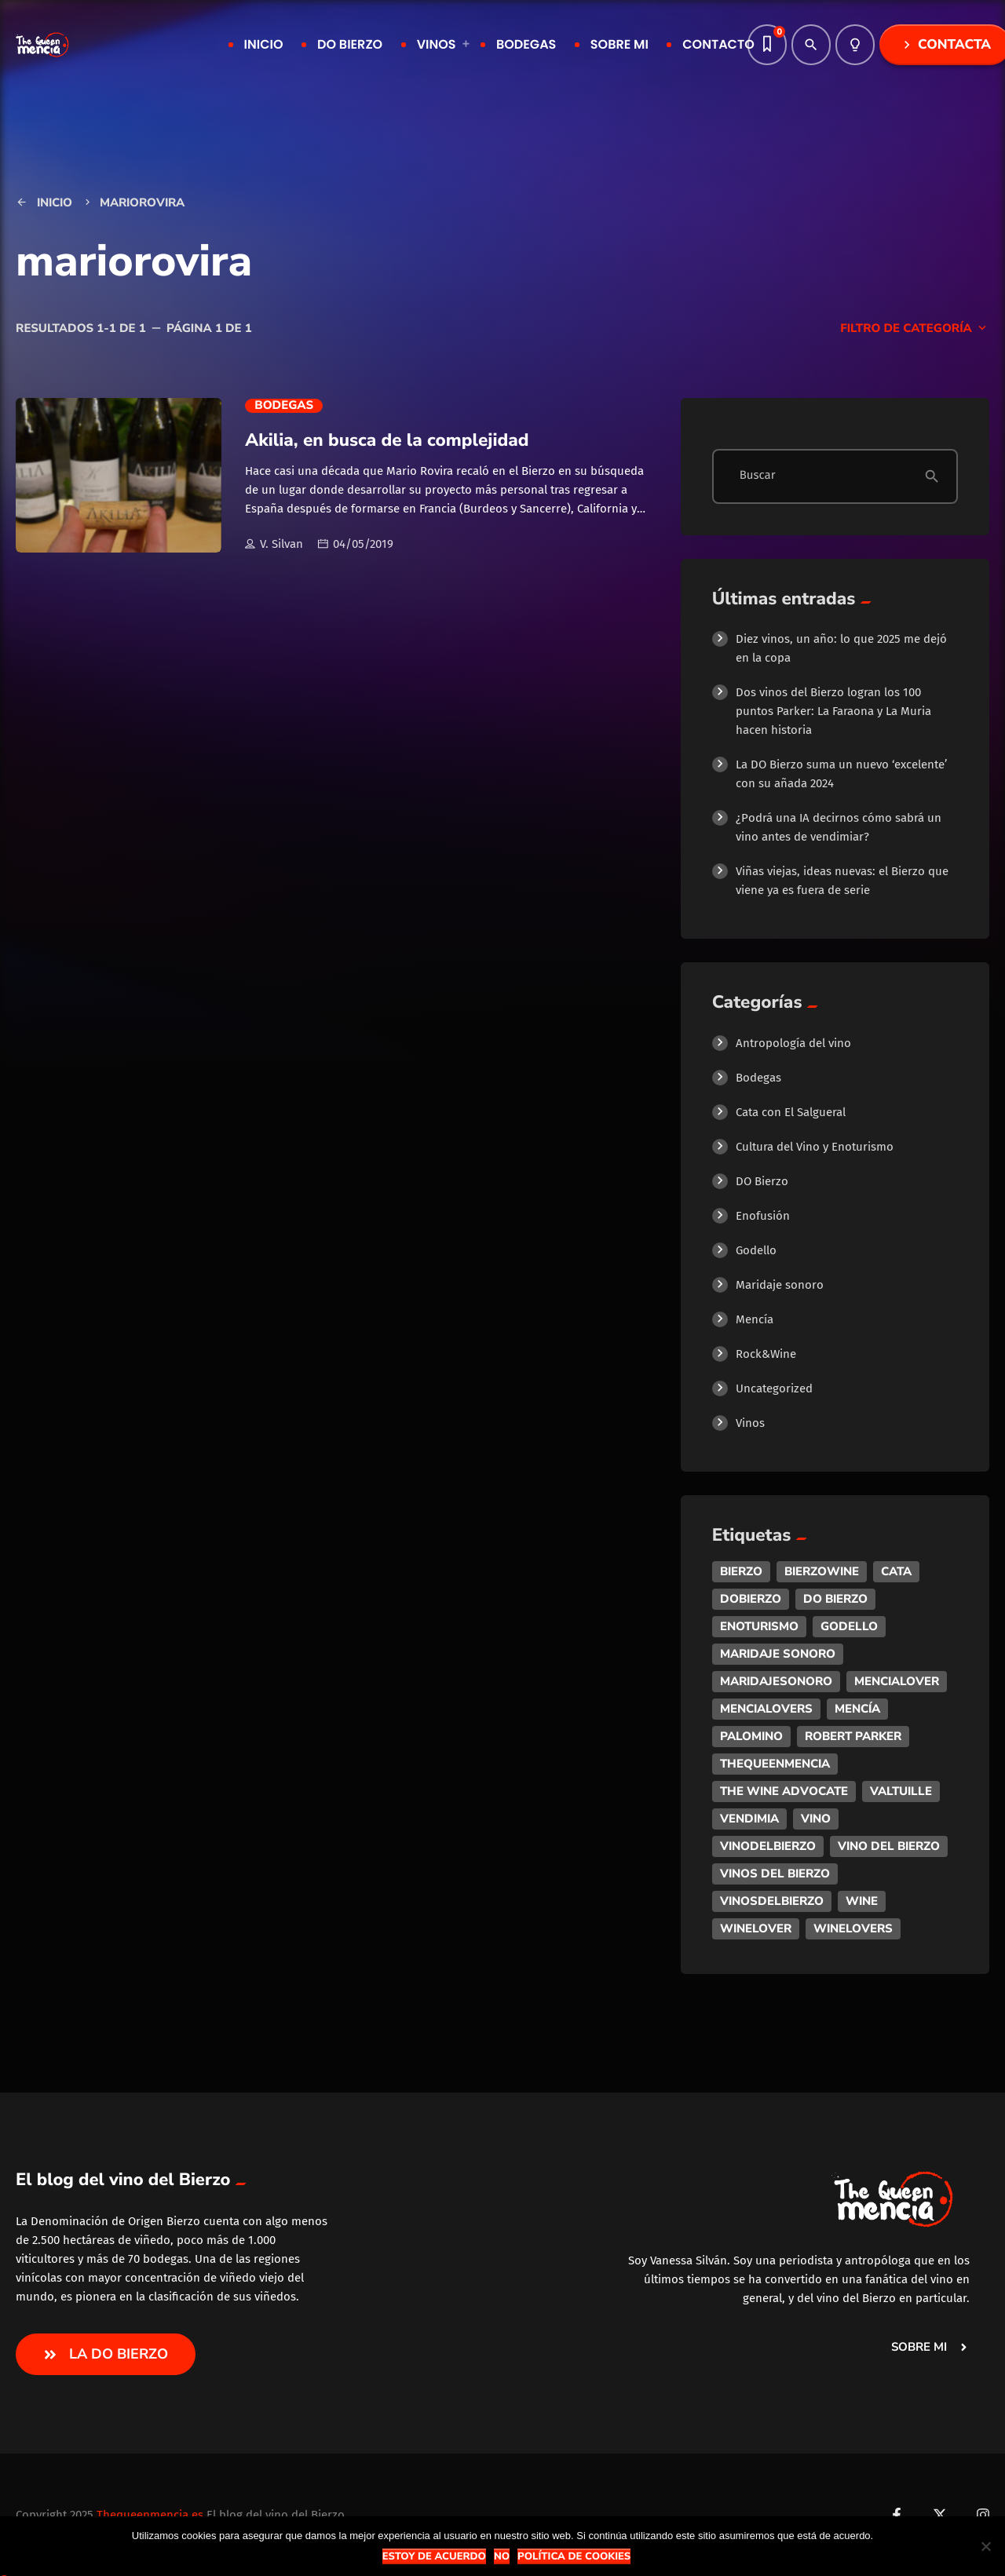 The width and height of the screenshot is (1005, 2576). I want to click on No, so click(502, 2556).